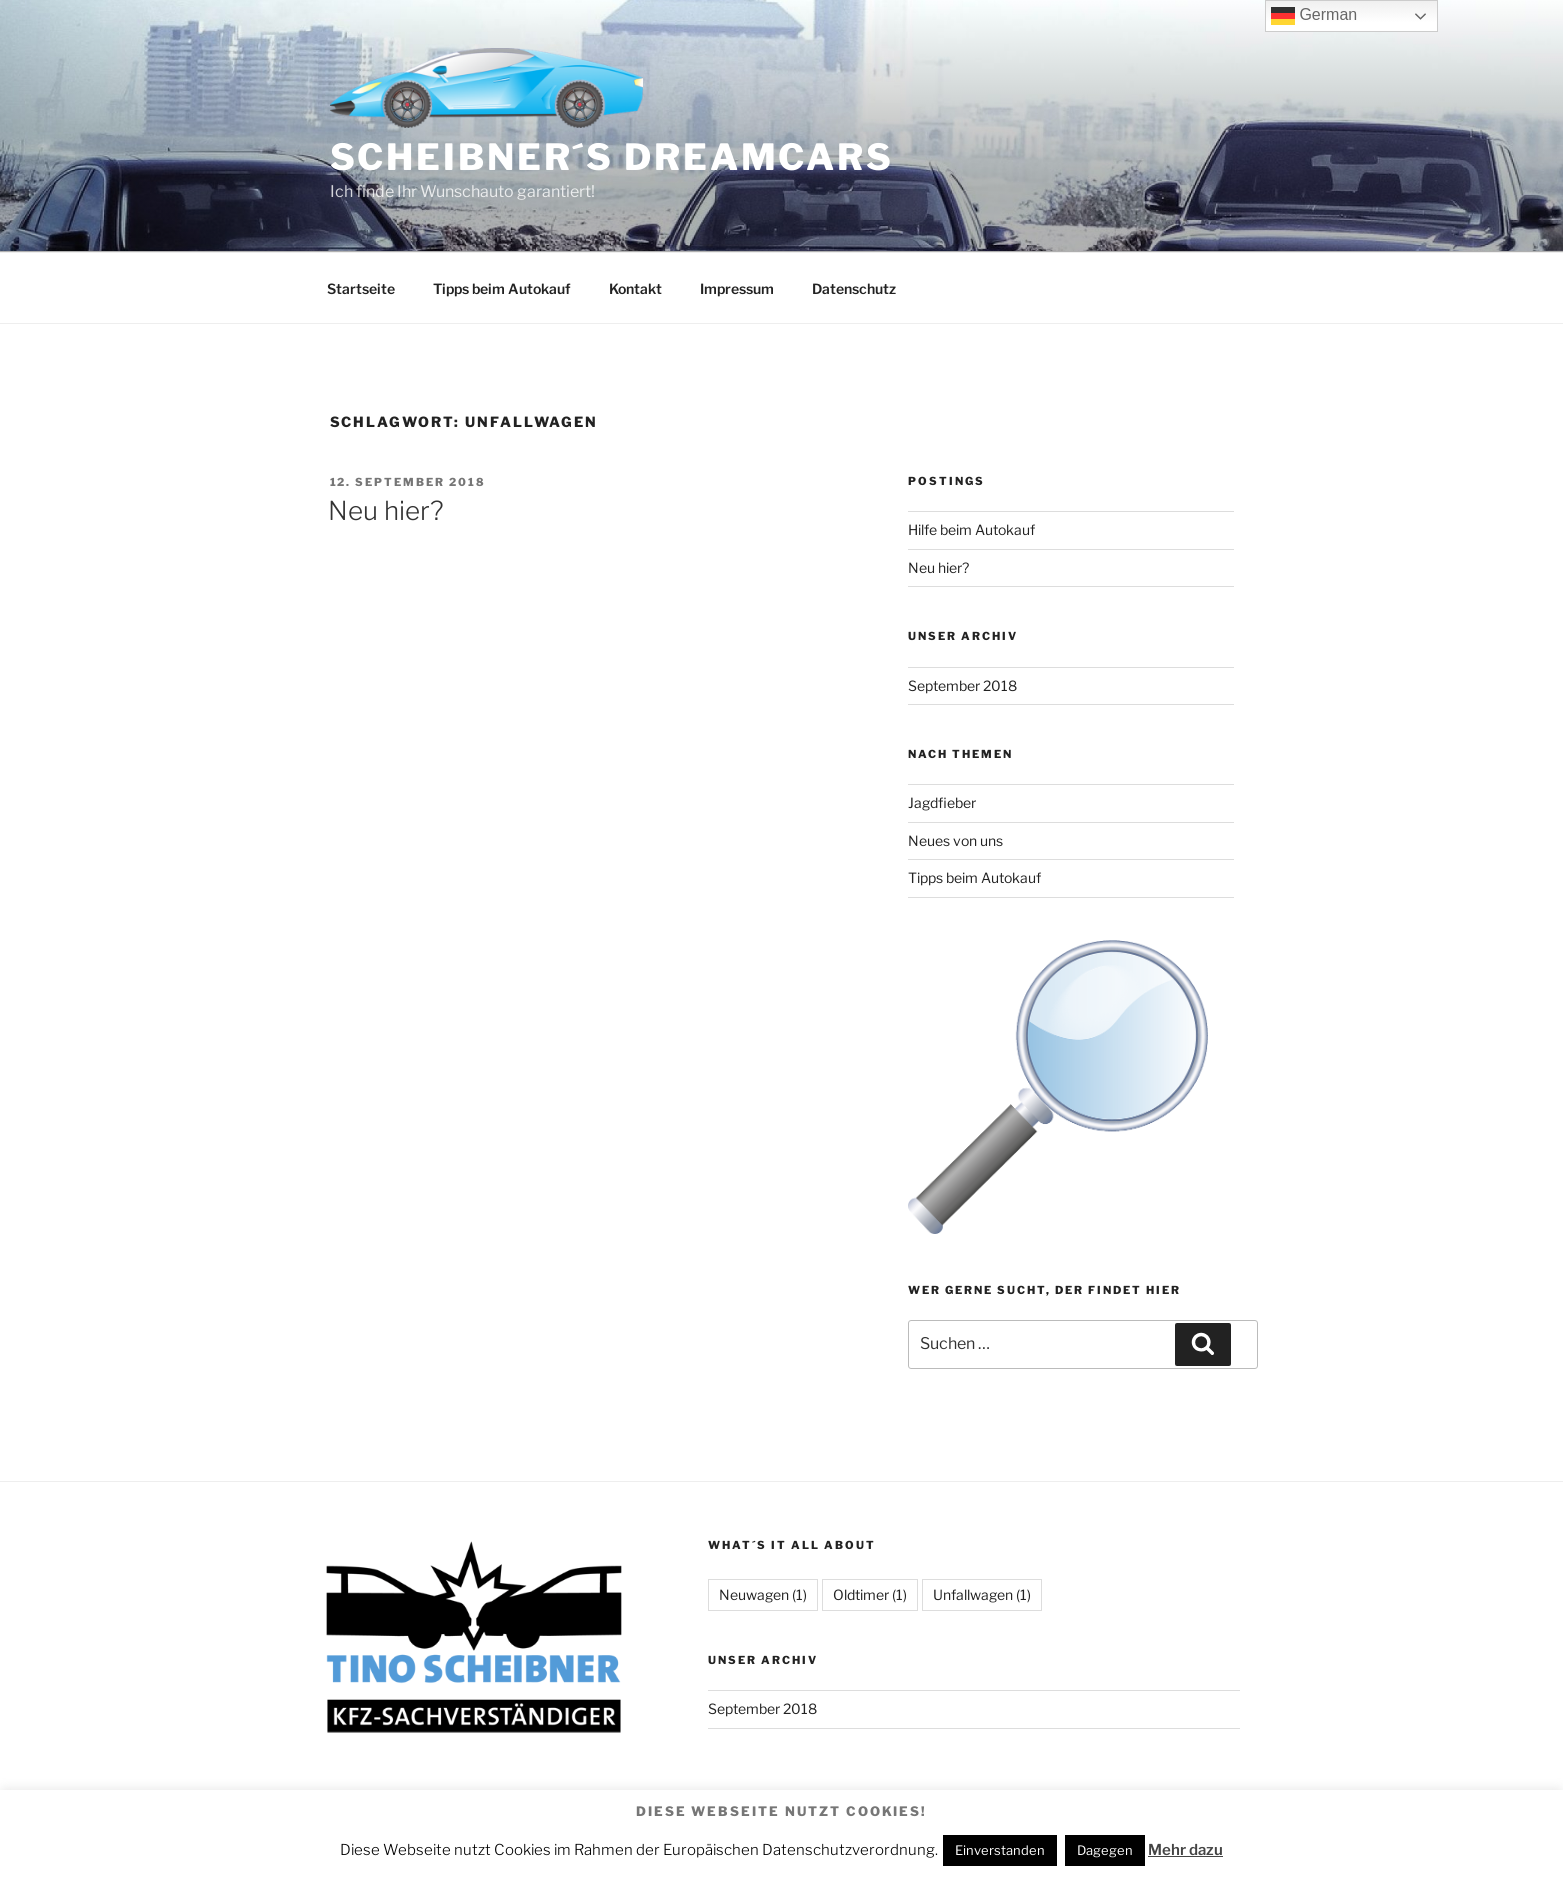 Image resolution: width=1563 pixels, height=1878 pixels. What do you see at coordinates (854, 288) in the screenshot?
I see `Datenschutz` at bounding box center [854, 288].